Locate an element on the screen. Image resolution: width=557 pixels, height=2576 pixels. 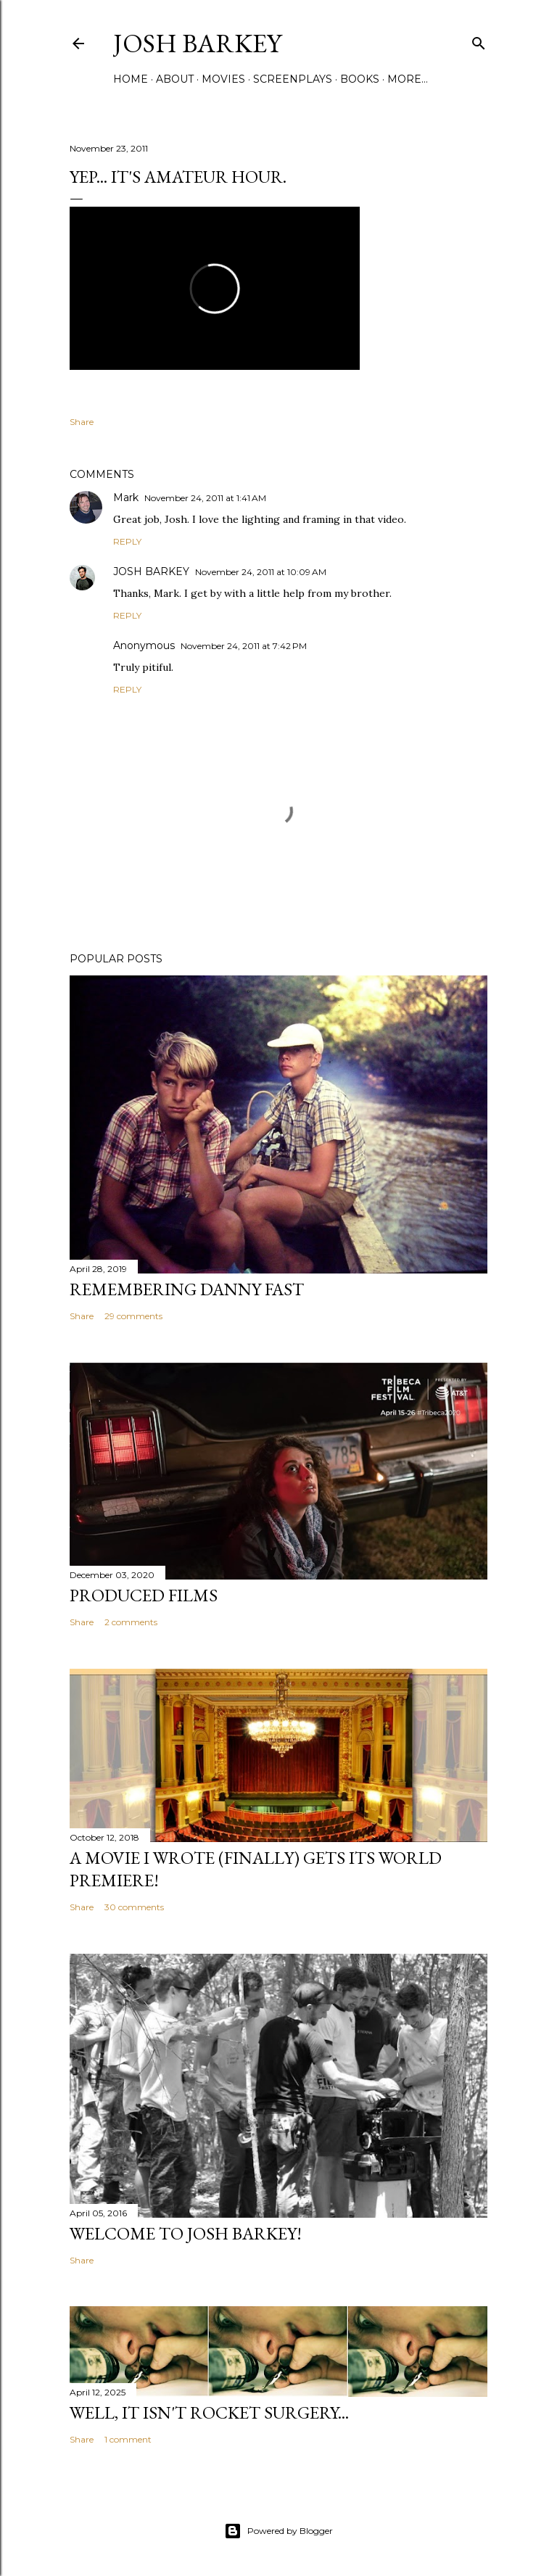
MOVIES is located at coordinates (223, 79).